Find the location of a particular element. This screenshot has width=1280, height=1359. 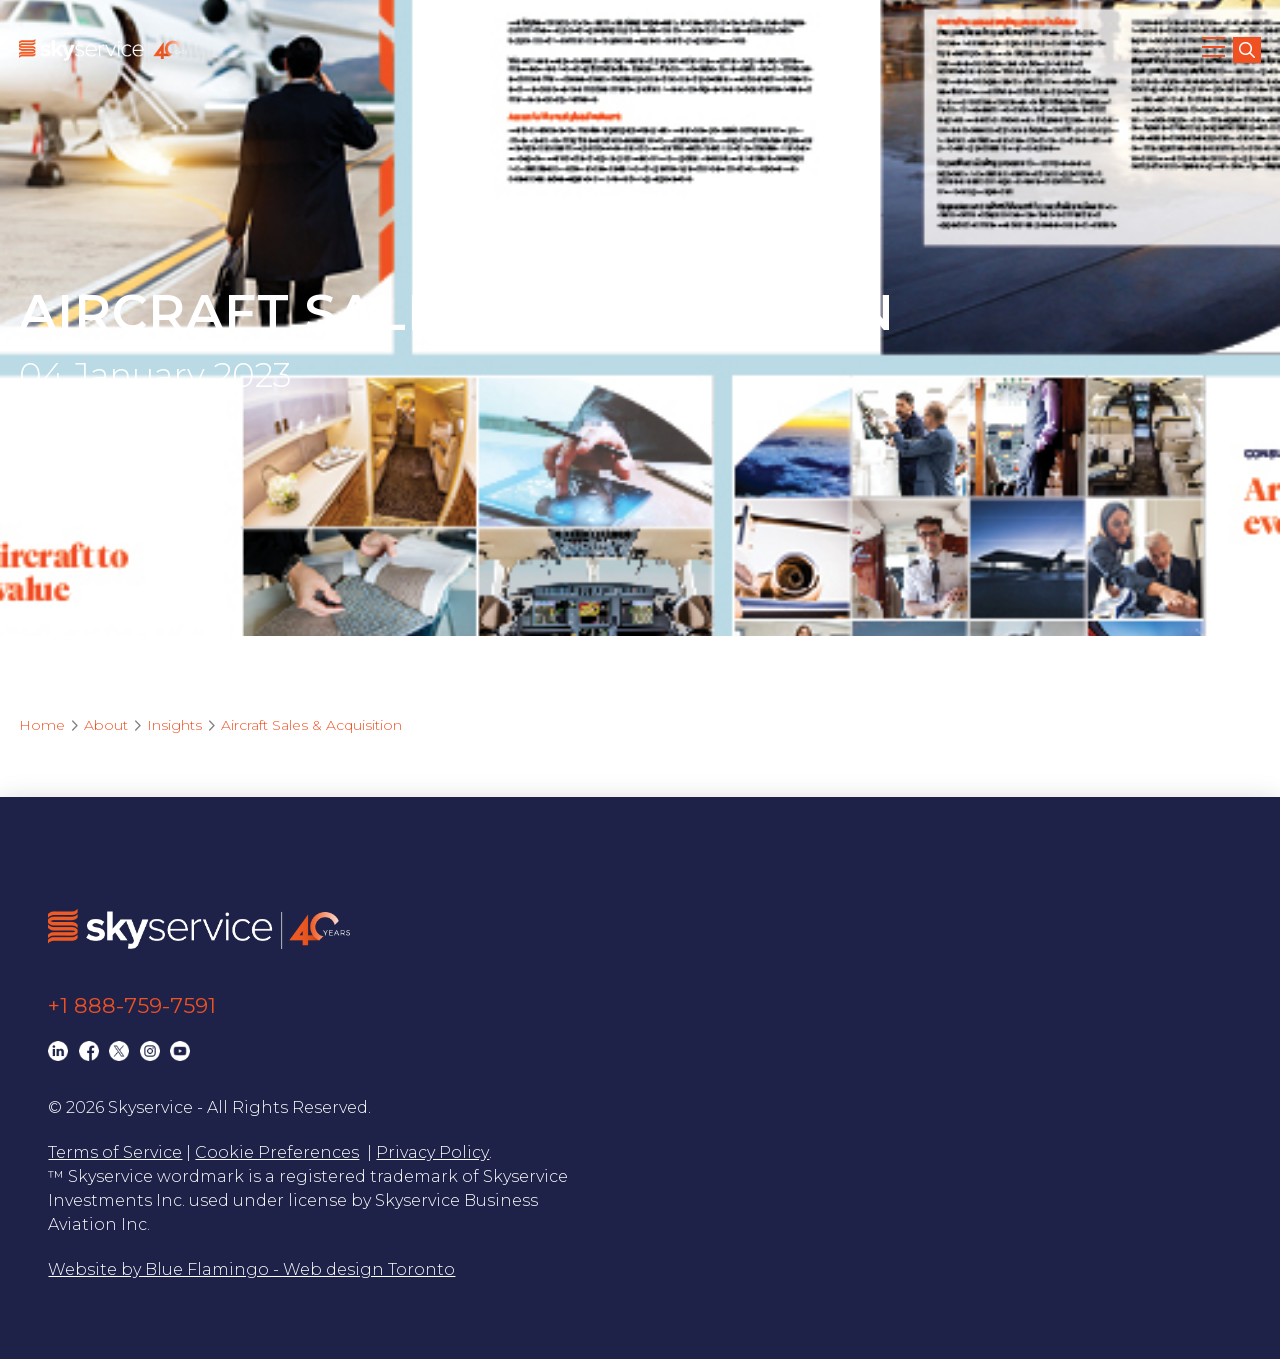

Website by Blue Flamingo - Web design Toronto is located at coordinates (251, 1269).